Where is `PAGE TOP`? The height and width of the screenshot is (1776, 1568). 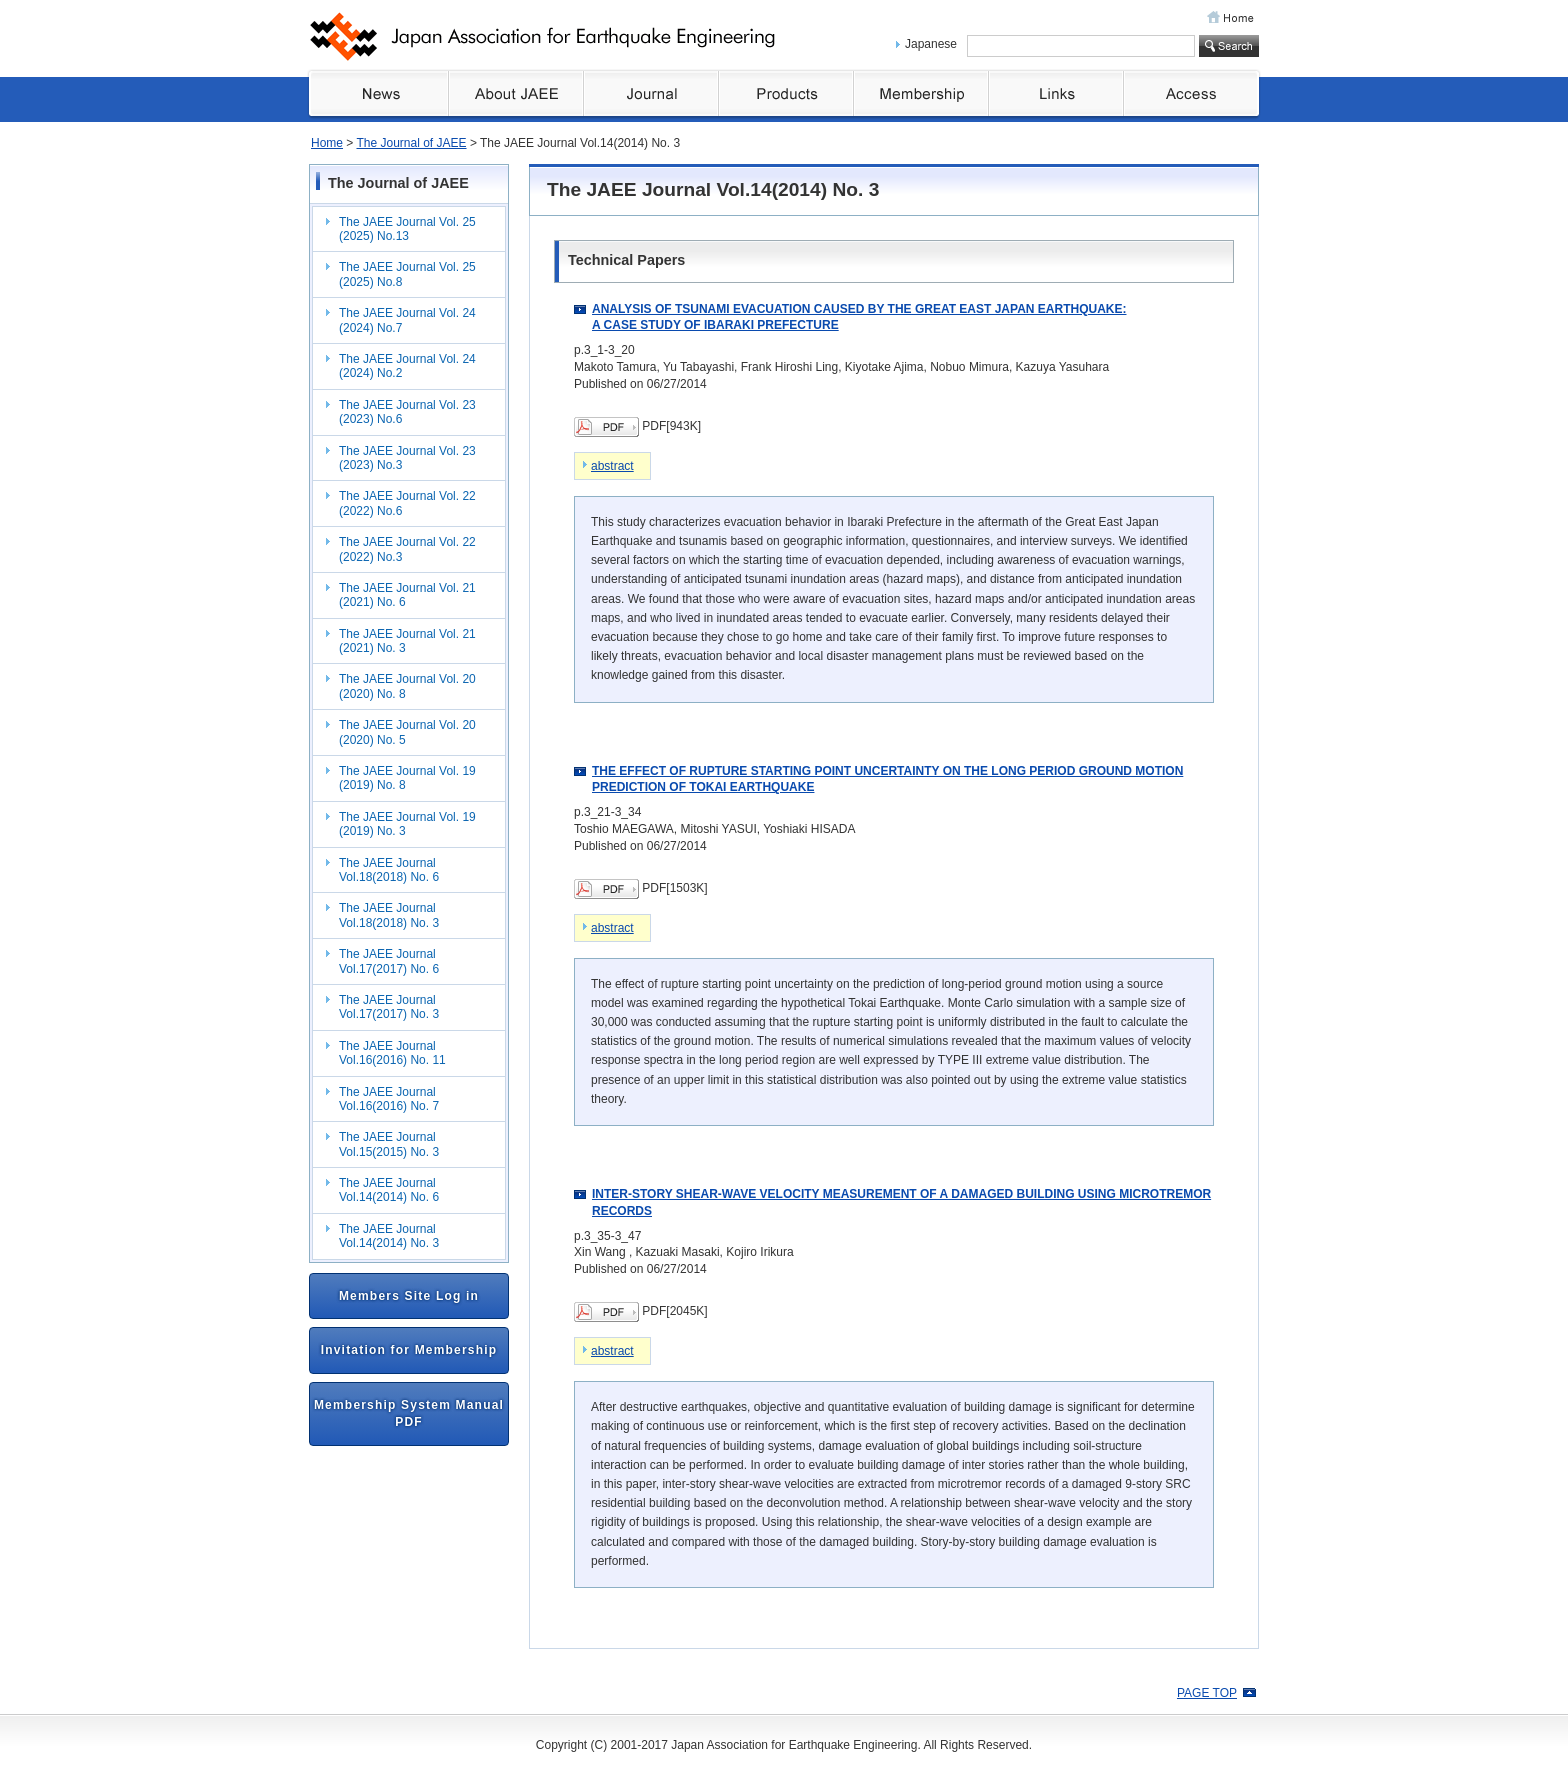
PAGE TOP is located at coordinates (1207, 1693).